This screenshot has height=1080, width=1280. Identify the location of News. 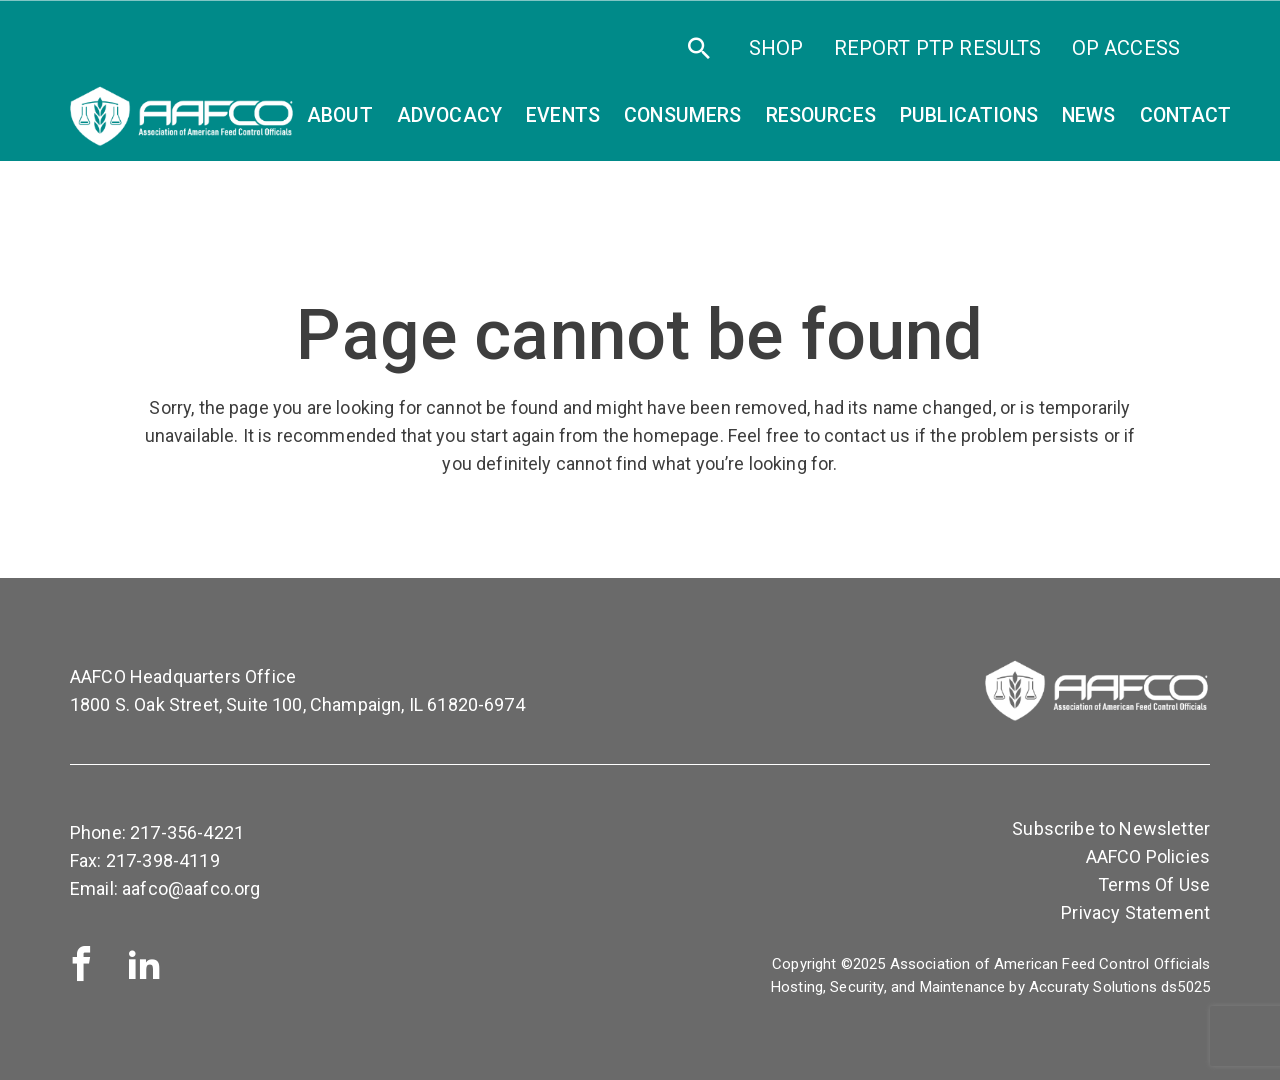
(1089, 115).